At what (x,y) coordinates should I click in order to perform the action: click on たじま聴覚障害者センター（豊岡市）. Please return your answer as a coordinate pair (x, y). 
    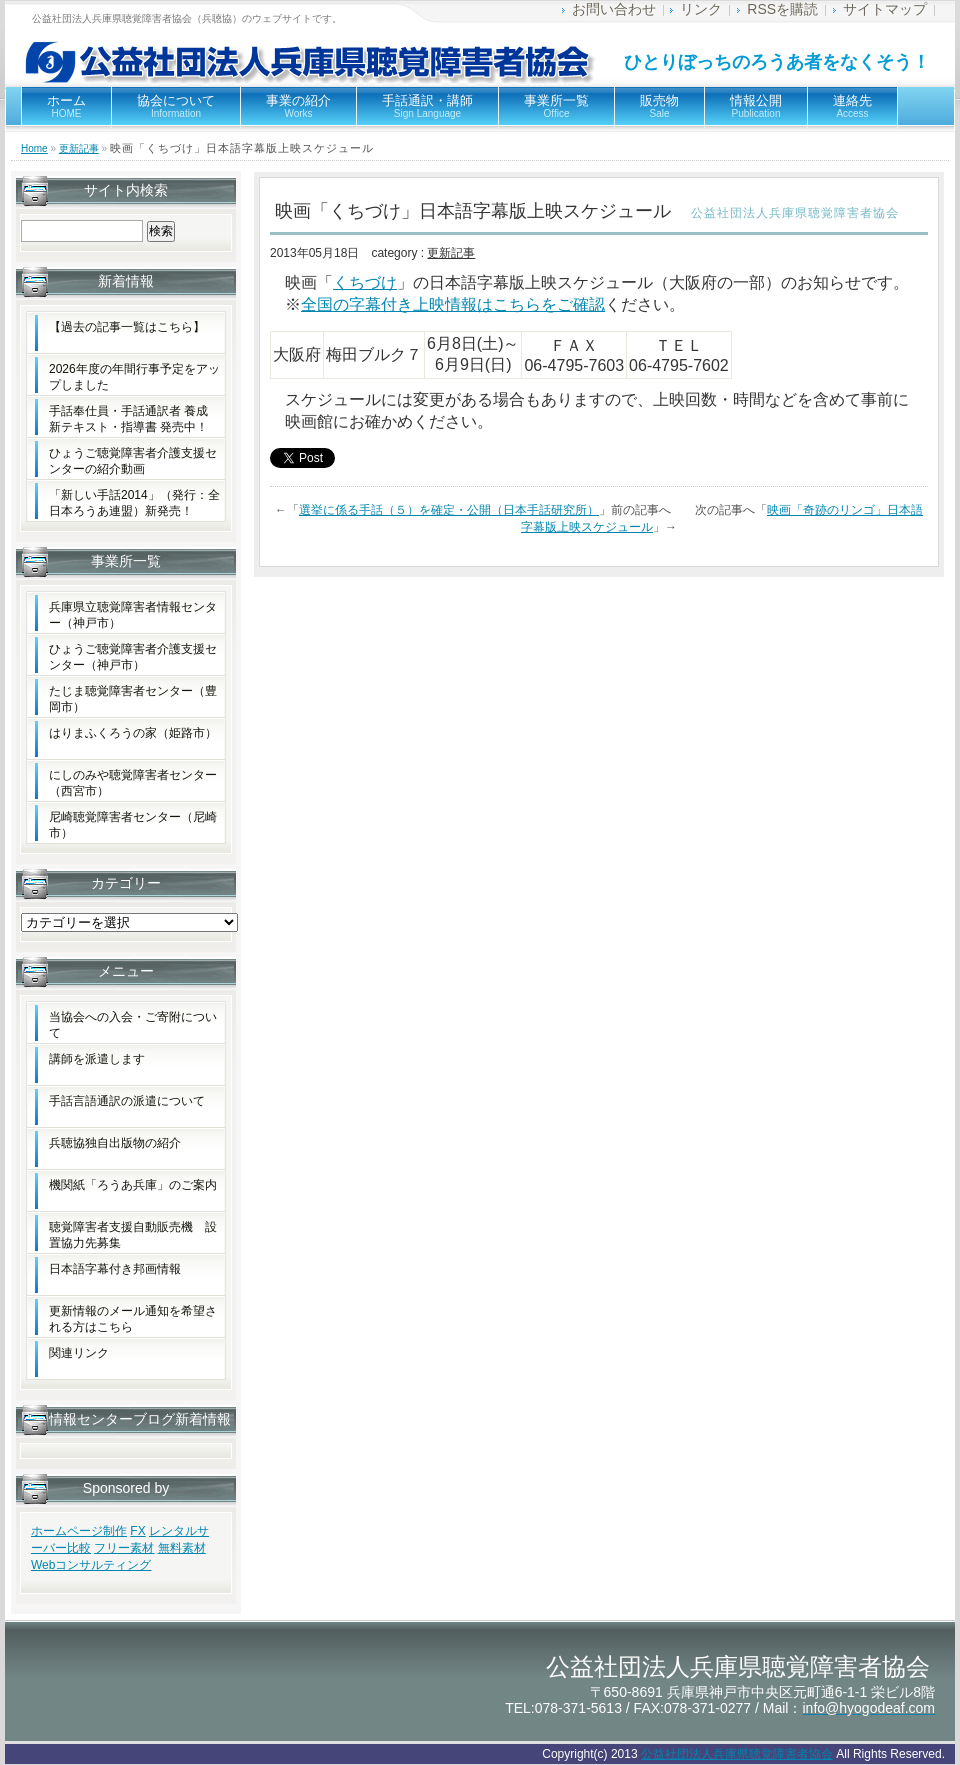
    Looking at the image, I should click on (133, 699).